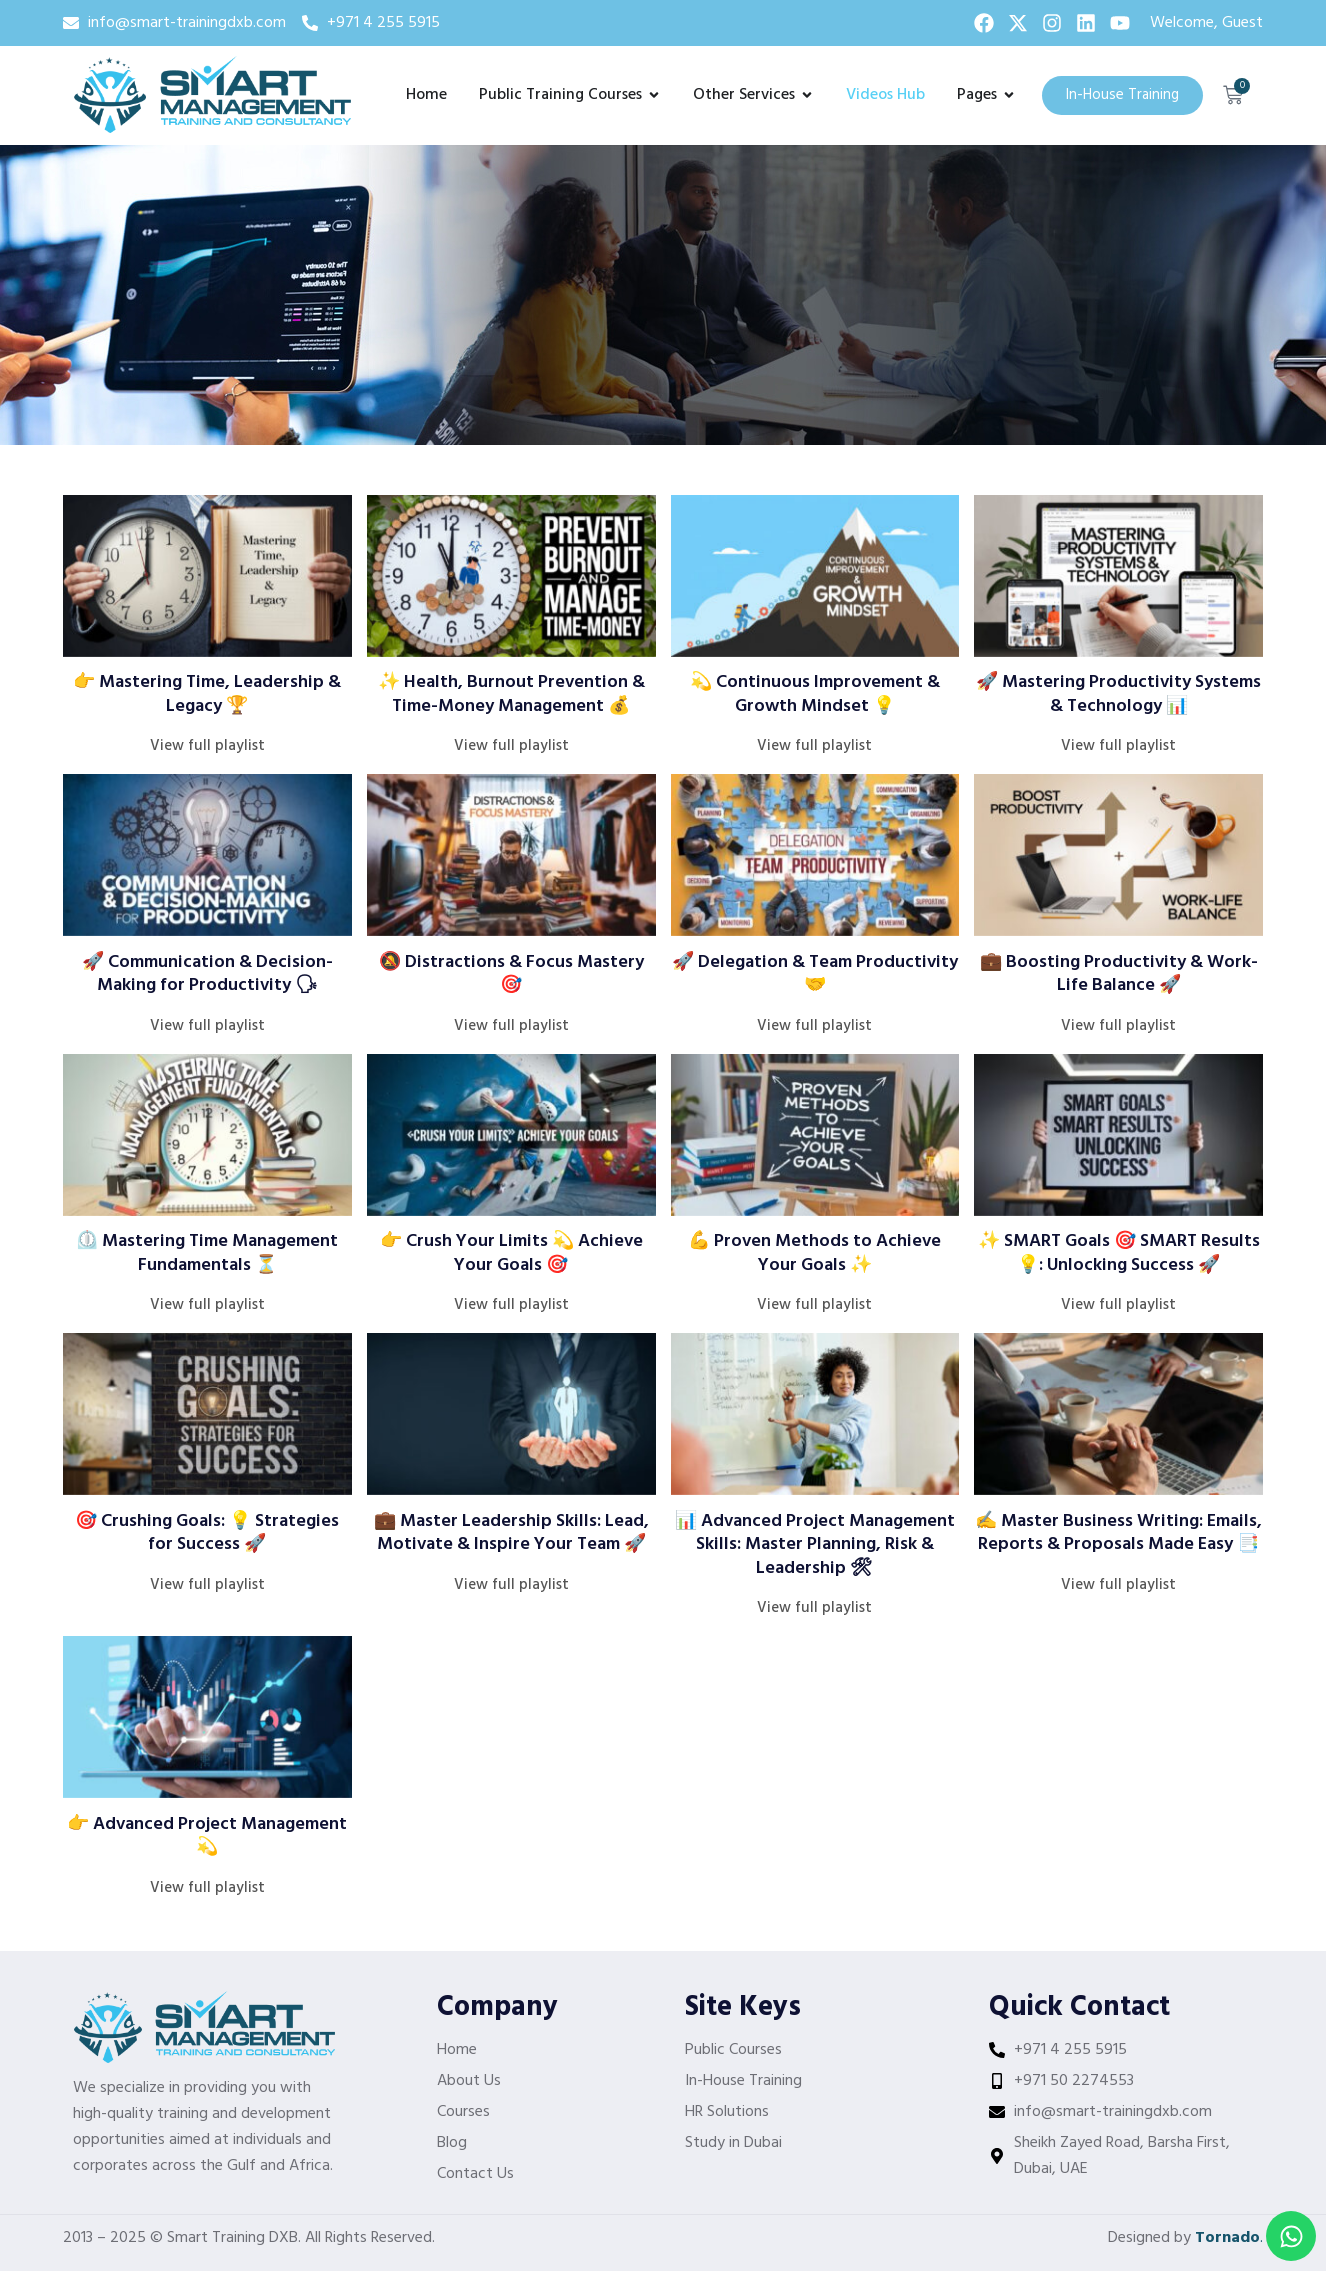  What do you see at coordinates (815, 694) in the screenshot?
I see `💫 Continuous Improvement & Growth Mindset 💡` at bounding box center [815, 694].